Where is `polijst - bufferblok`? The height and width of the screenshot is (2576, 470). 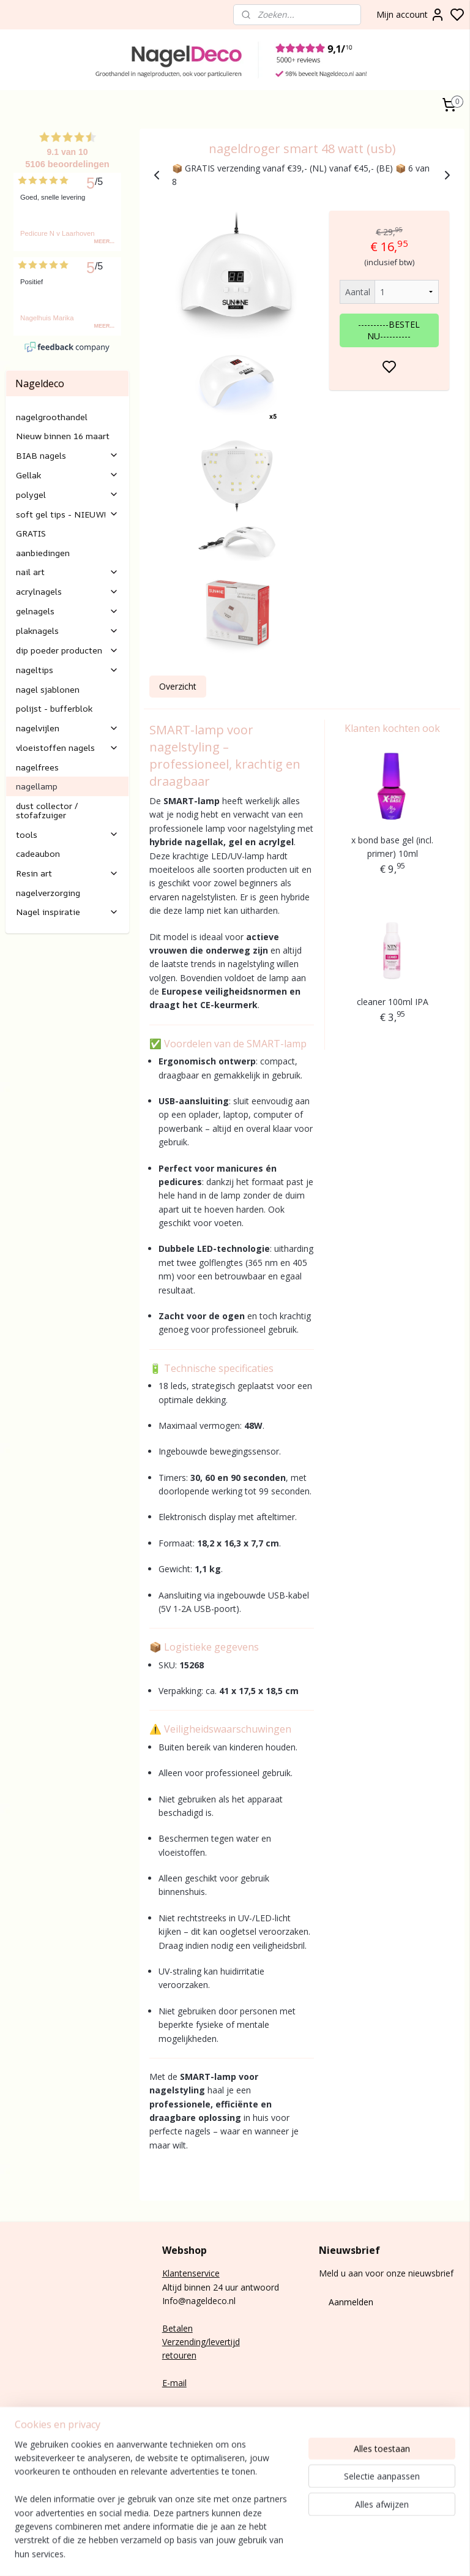 polijst - bufferblok is located at coordinates (54, 708).